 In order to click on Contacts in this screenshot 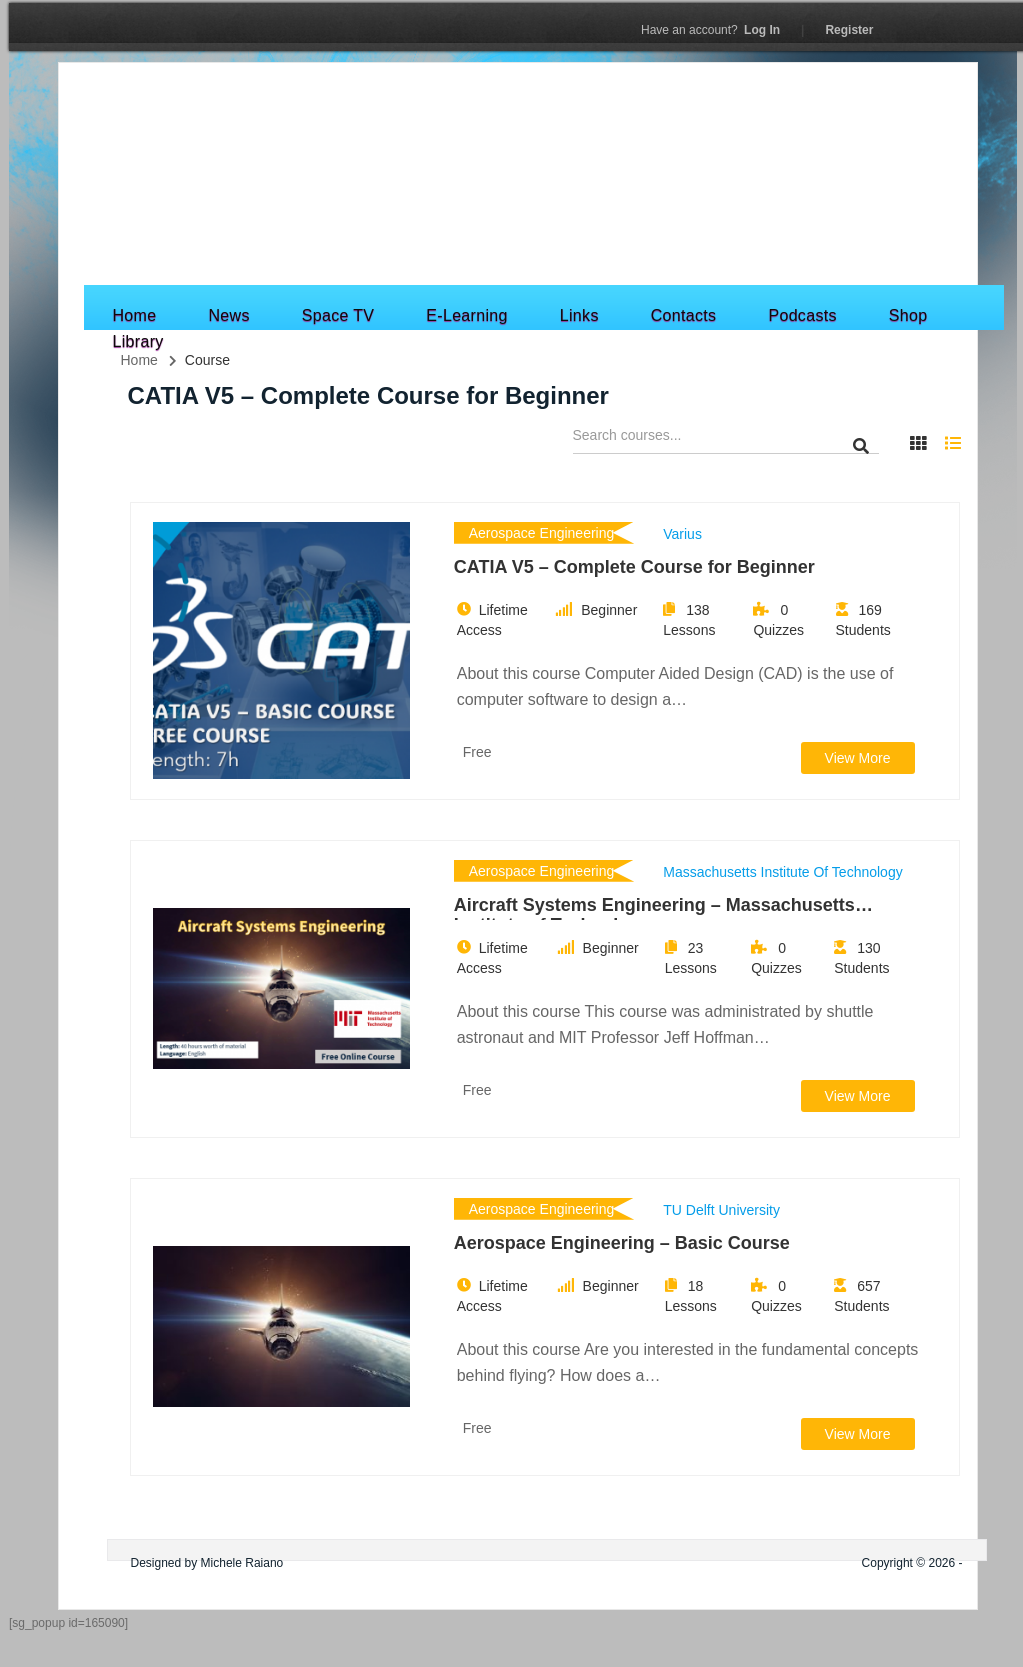, I will do `click(684, 315)`.